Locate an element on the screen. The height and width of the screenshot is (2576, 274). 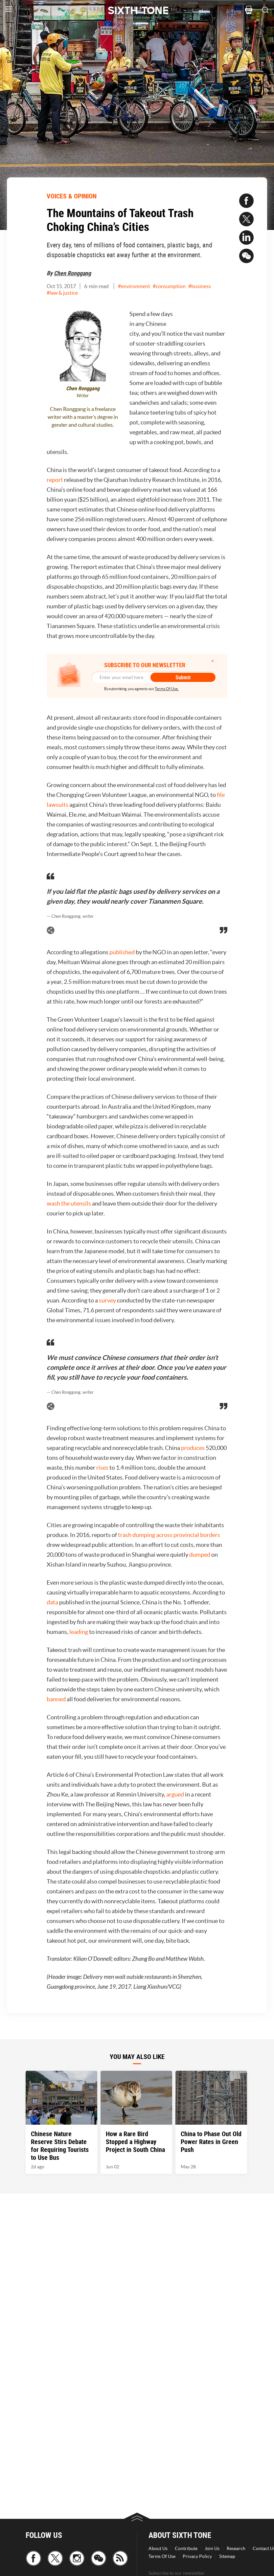
#business is located at coordinates (199, 286).